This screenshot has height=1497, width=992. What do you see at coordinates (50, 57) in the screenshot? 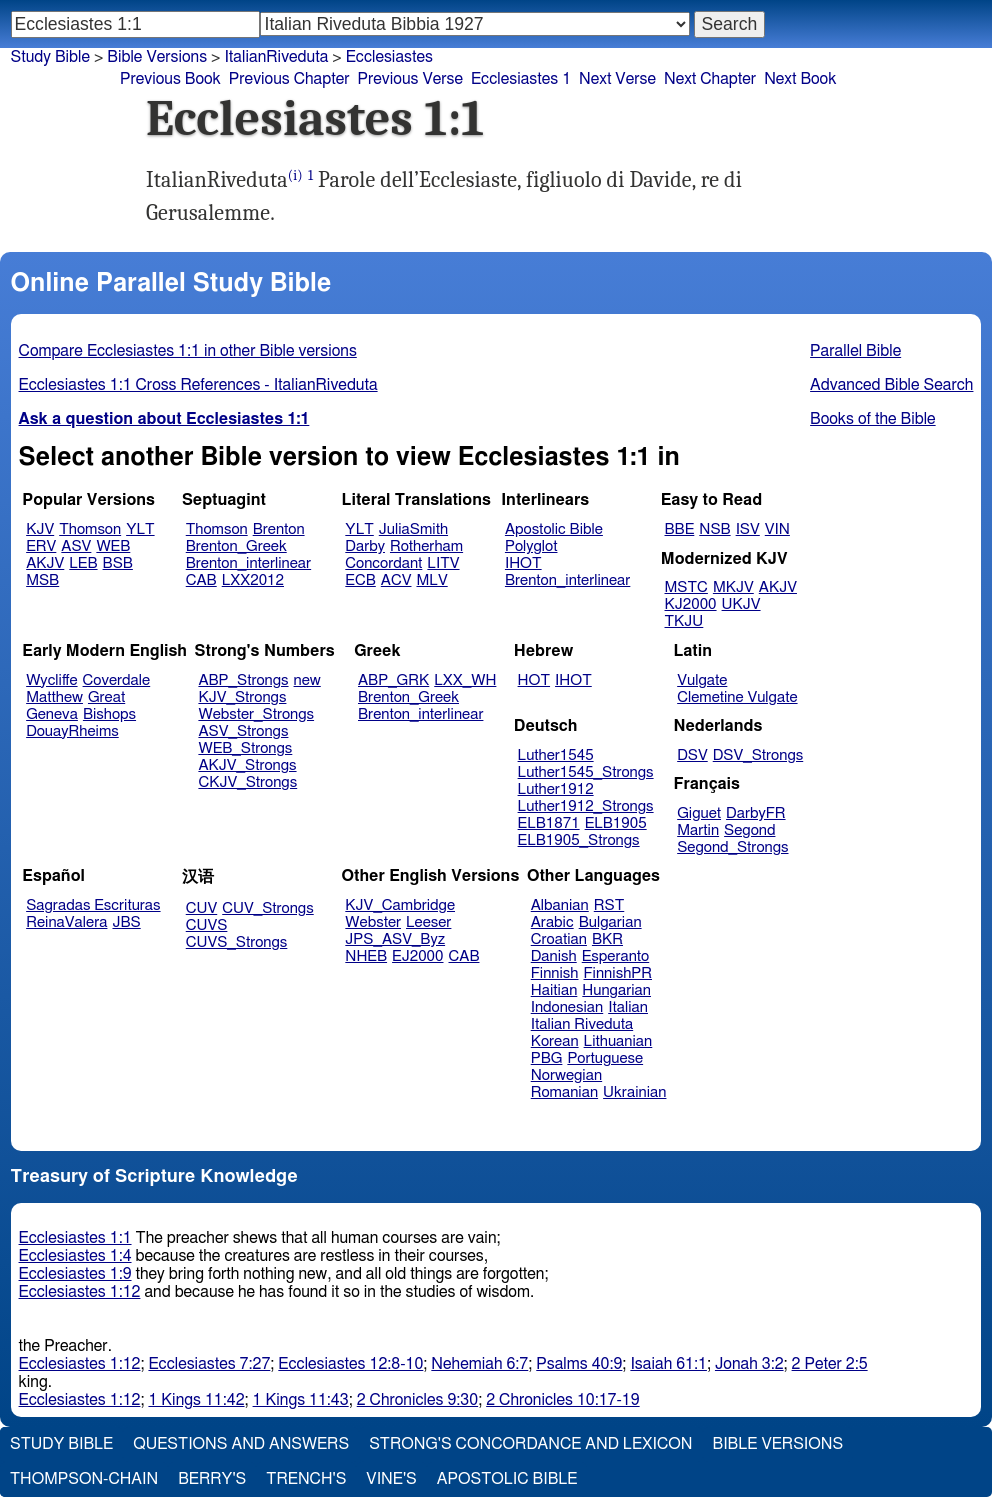
I see `Study Bible` at bounding box center [50, 57].